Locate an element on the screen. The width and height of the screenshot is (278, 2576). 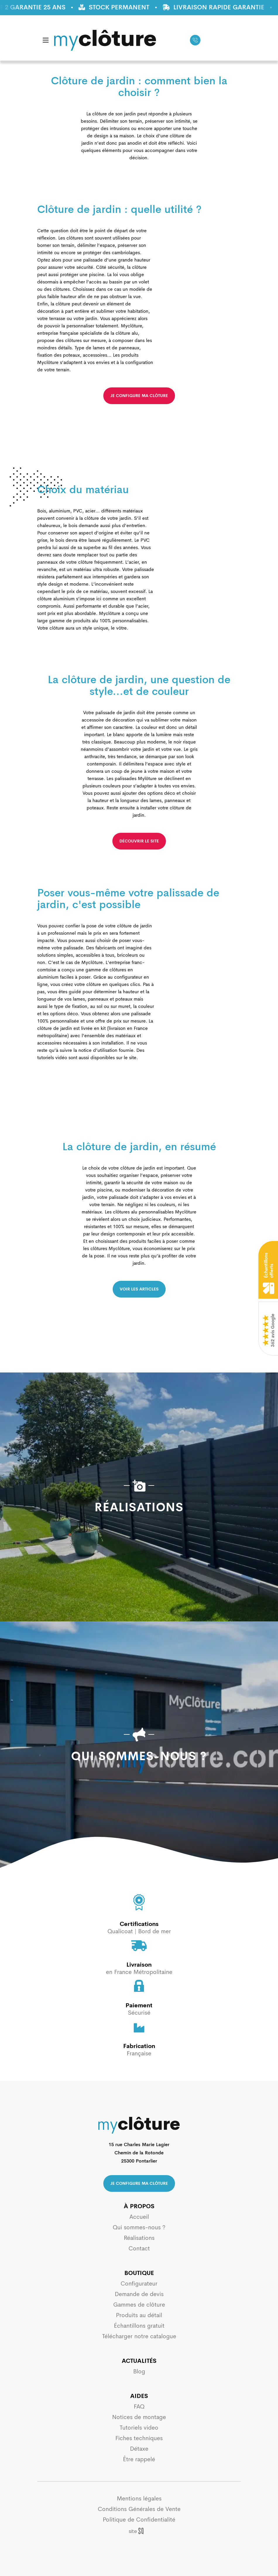
Conditions Générales de Vente is located at coordinates (139, 2509).